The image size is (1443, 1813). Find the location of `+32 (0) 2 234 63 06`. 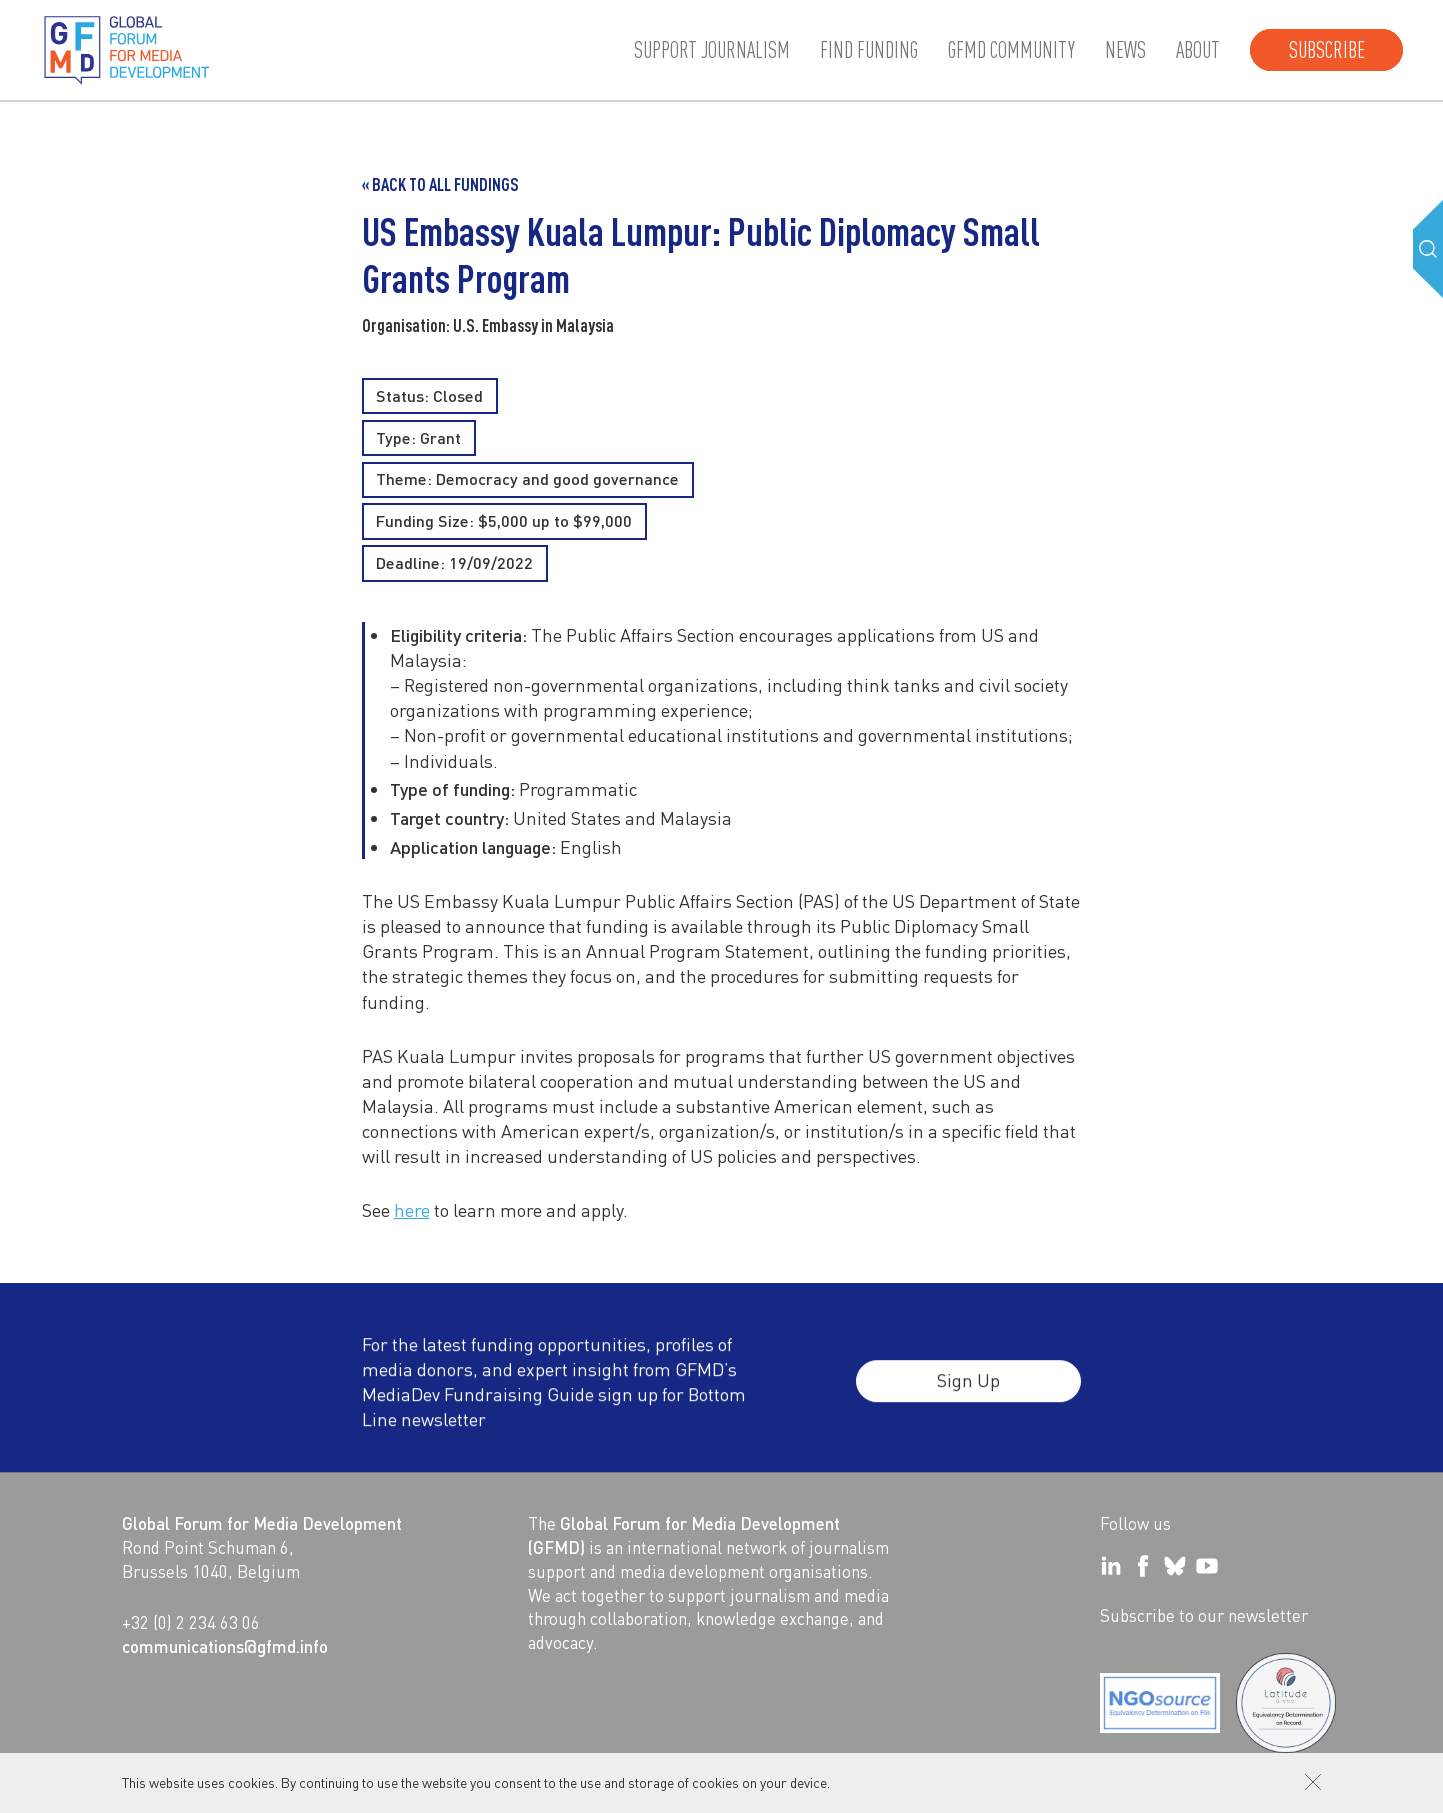

+32 (0) 2 234 63 06 is located at coordinates (191, 1622).